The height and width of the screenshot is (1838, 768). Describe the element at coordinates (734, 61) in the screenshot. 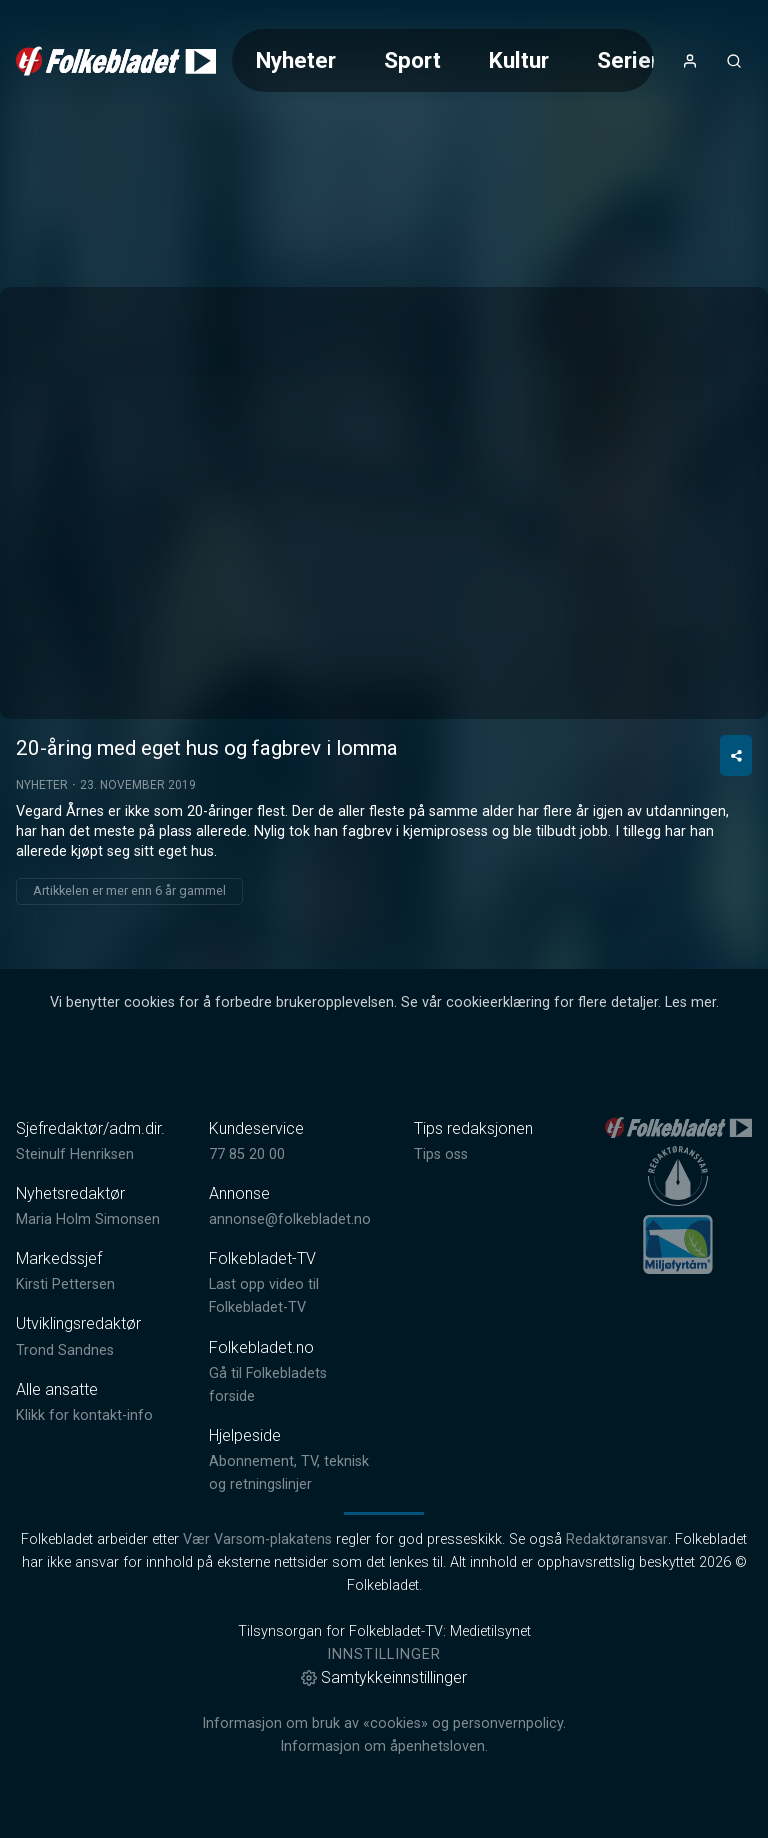

I see `[Åpneknapp for søkefelt]` at that location.